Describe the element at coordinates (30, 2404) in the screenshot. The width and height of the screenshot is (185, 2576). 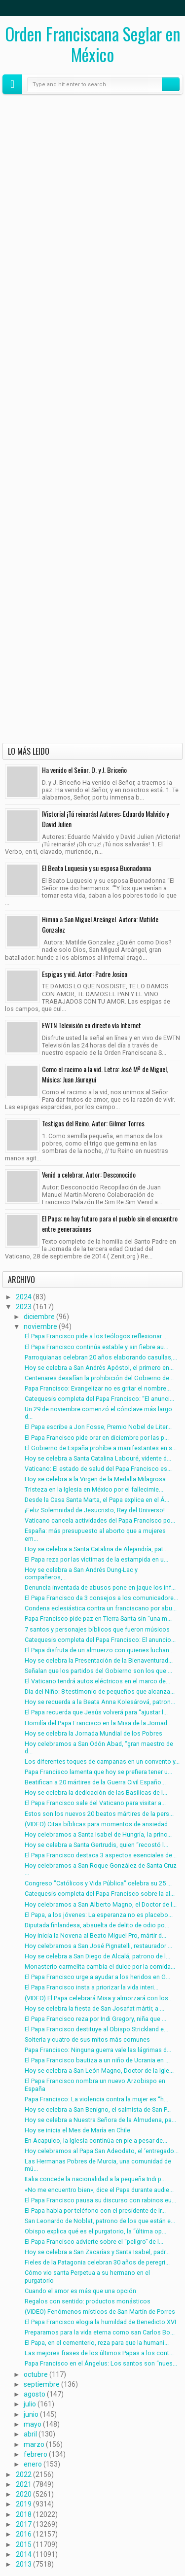
I see `julio` at that location.